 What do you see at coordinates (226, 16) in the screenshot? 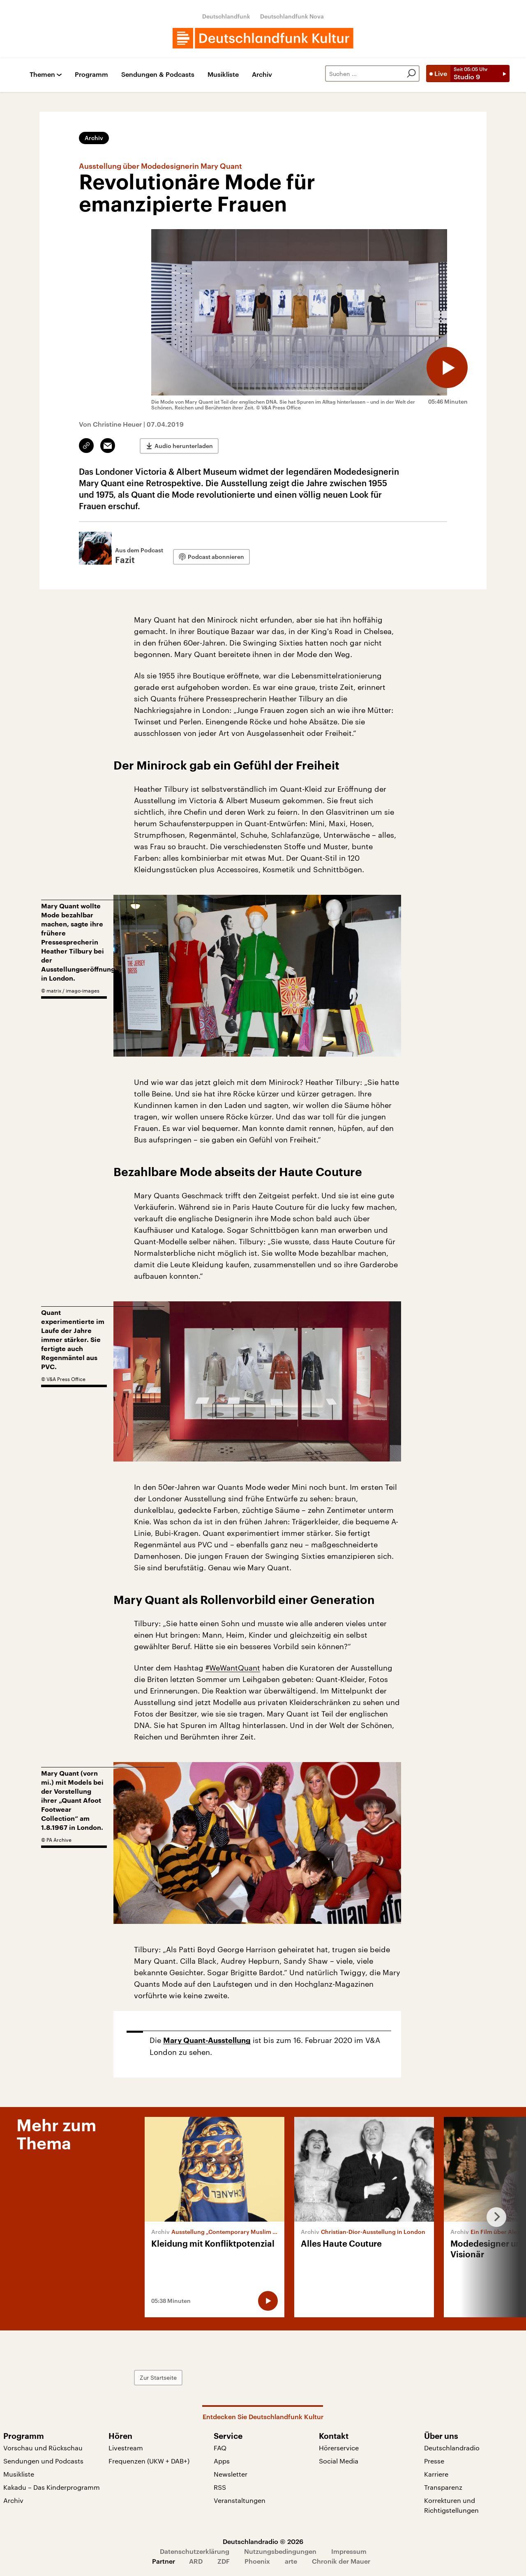
I see `Deutschlandfunk` at bounding box center [226, 16].